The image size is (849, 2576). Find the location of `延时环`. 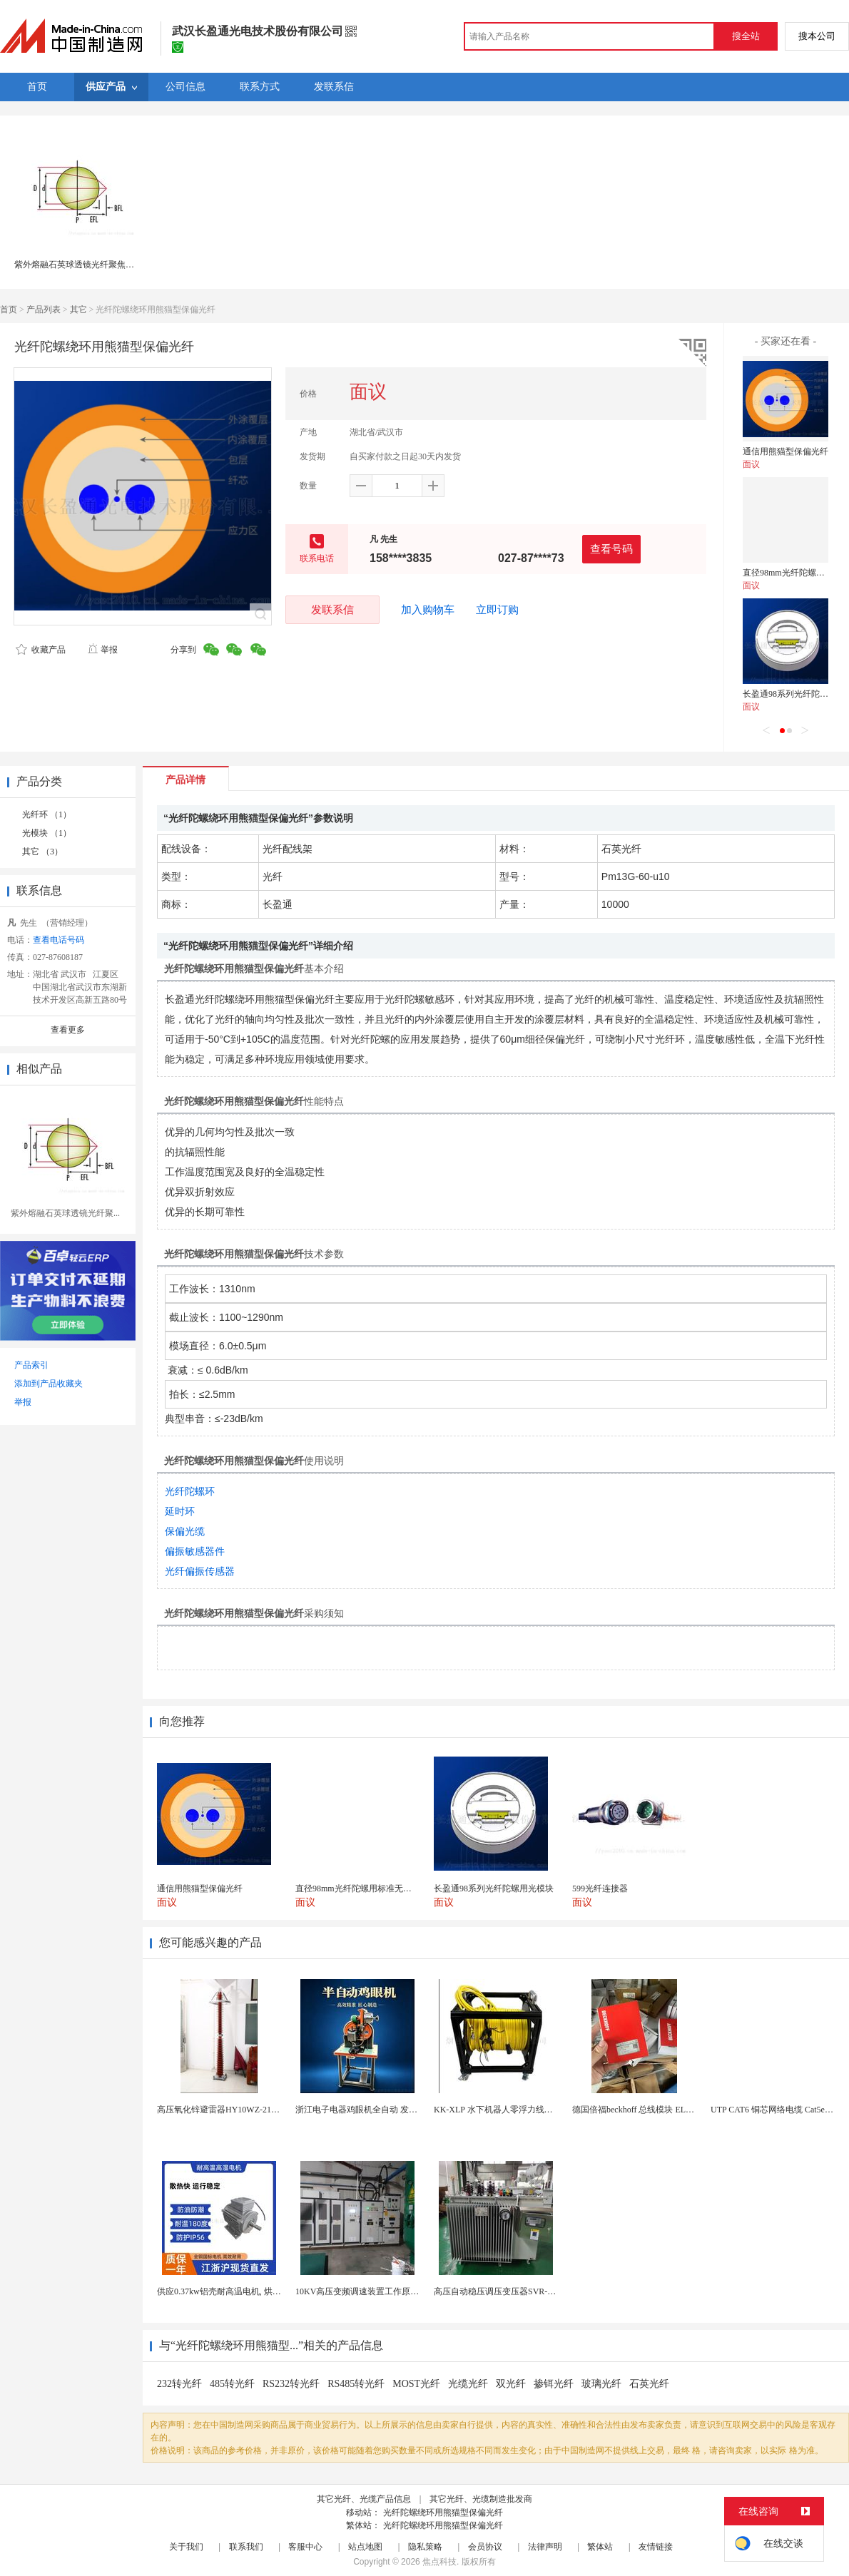

延时环 is located at coordinates (180, 1511).